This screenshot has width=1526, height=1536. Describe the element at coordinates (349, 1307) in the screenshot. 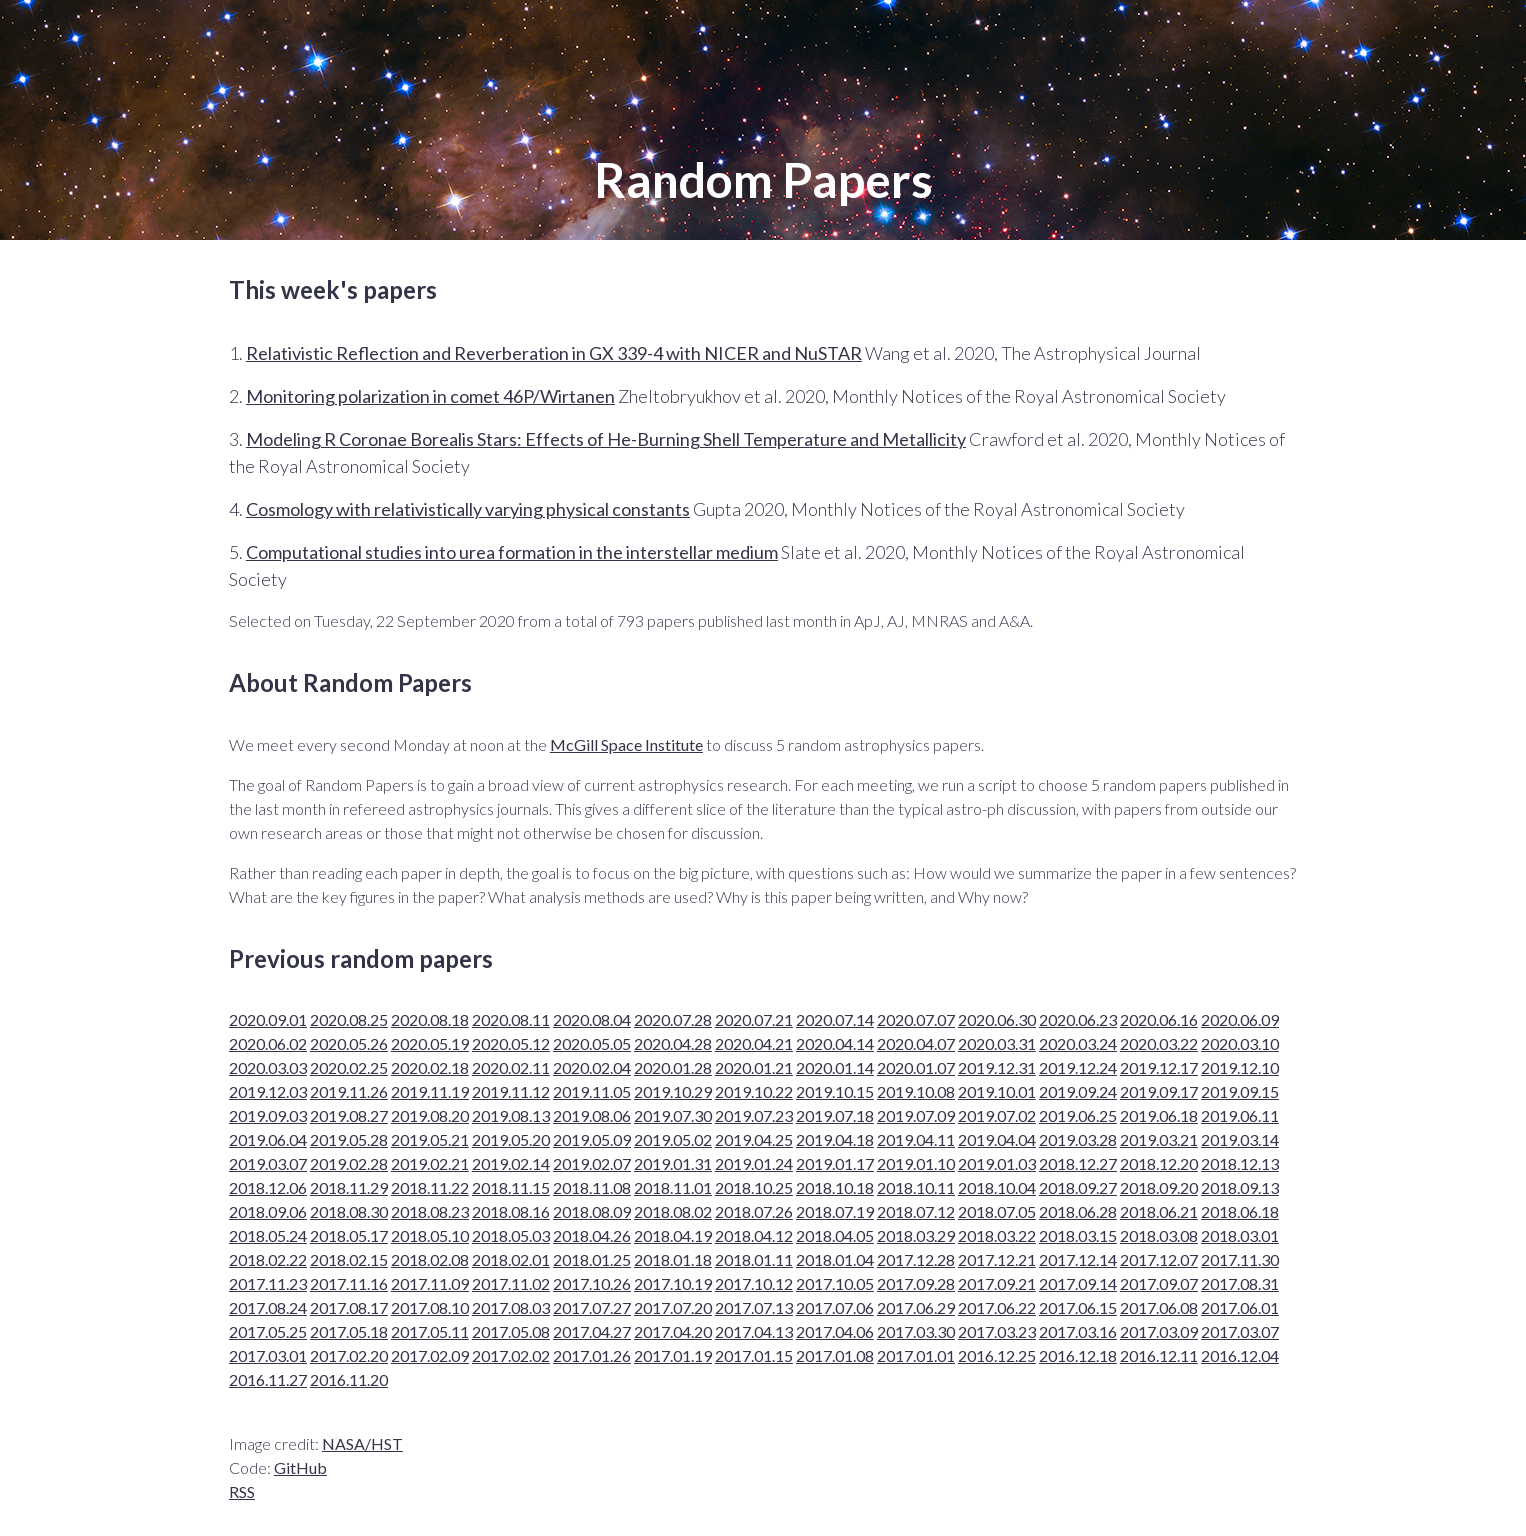

I see `2017.08.17` at that location.